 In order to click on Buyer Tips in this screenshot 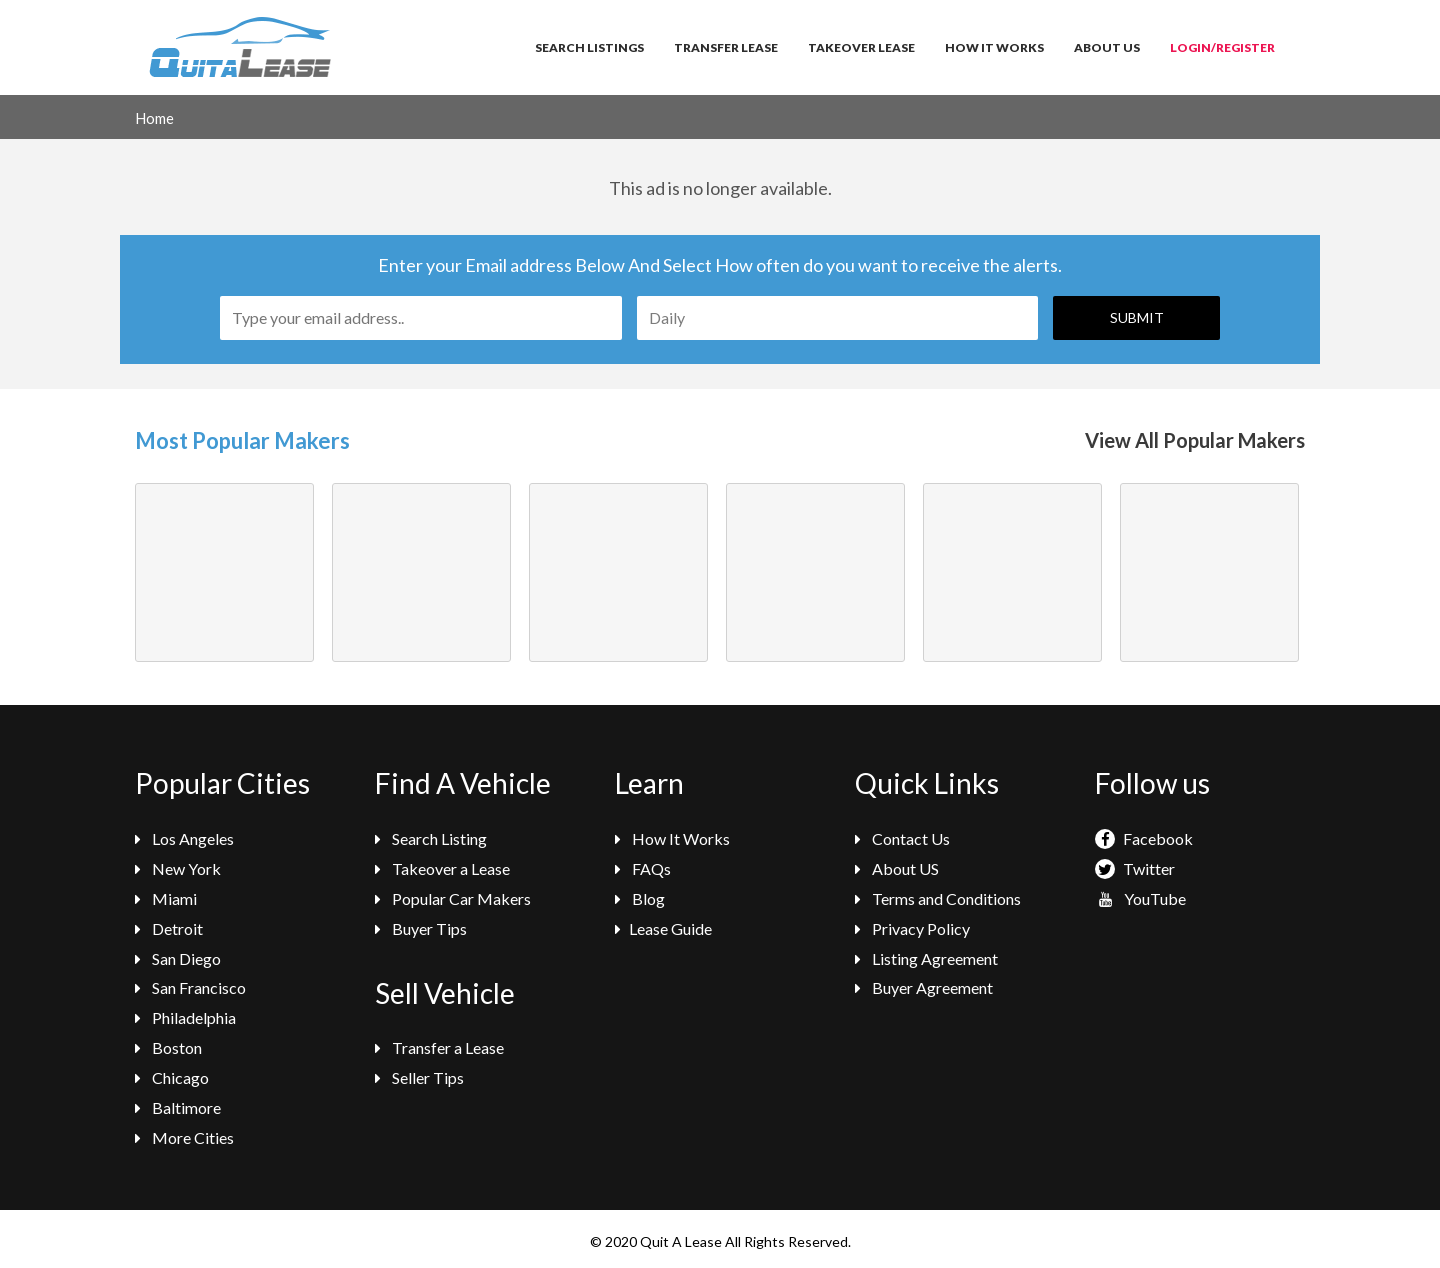, I will do `click(421, 928)`.